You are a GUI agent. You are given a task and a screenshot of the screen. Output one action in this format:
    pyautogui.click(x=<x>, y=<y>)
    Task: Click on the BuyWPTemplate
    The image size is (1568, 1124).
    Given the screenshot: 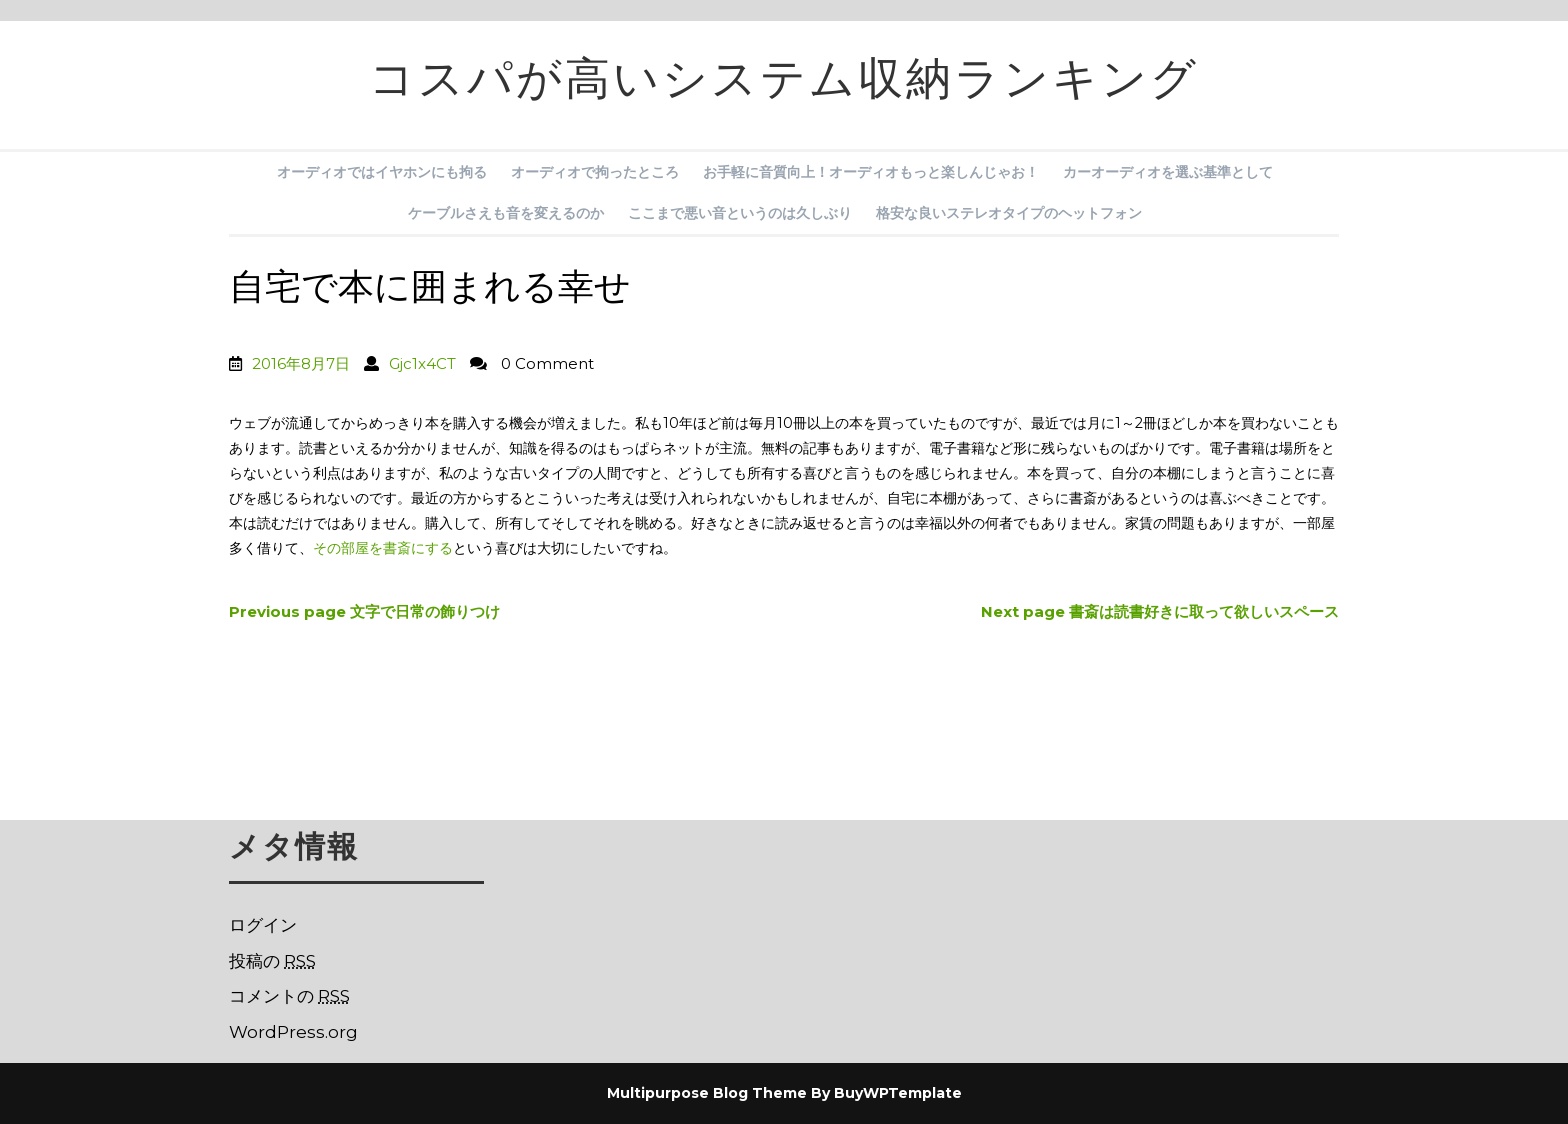 What is the action you would take?
    pyautogui.click(x=898, y=1093)
    